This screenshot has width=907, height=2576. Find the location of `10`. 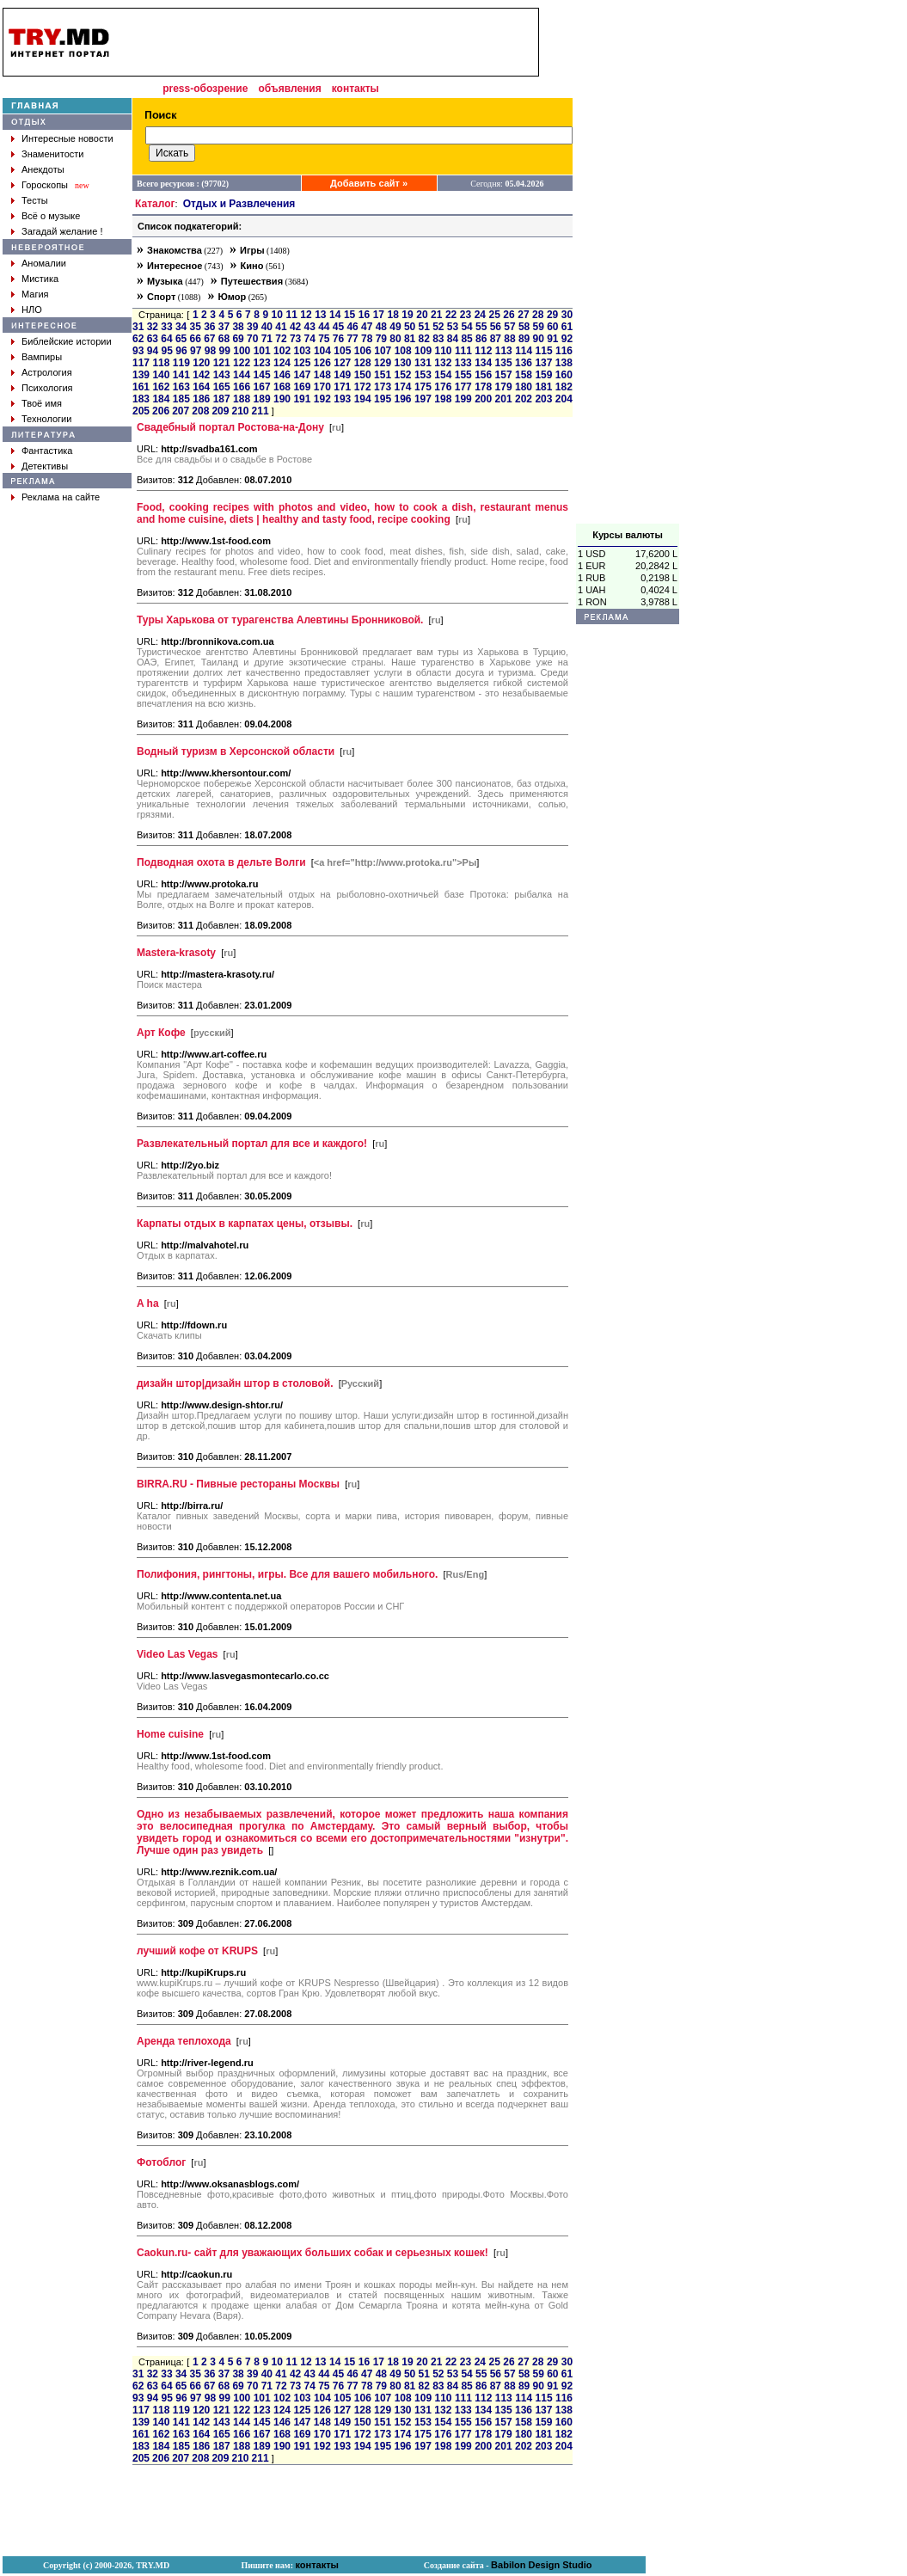

10 is located at coordinates (277, 315).